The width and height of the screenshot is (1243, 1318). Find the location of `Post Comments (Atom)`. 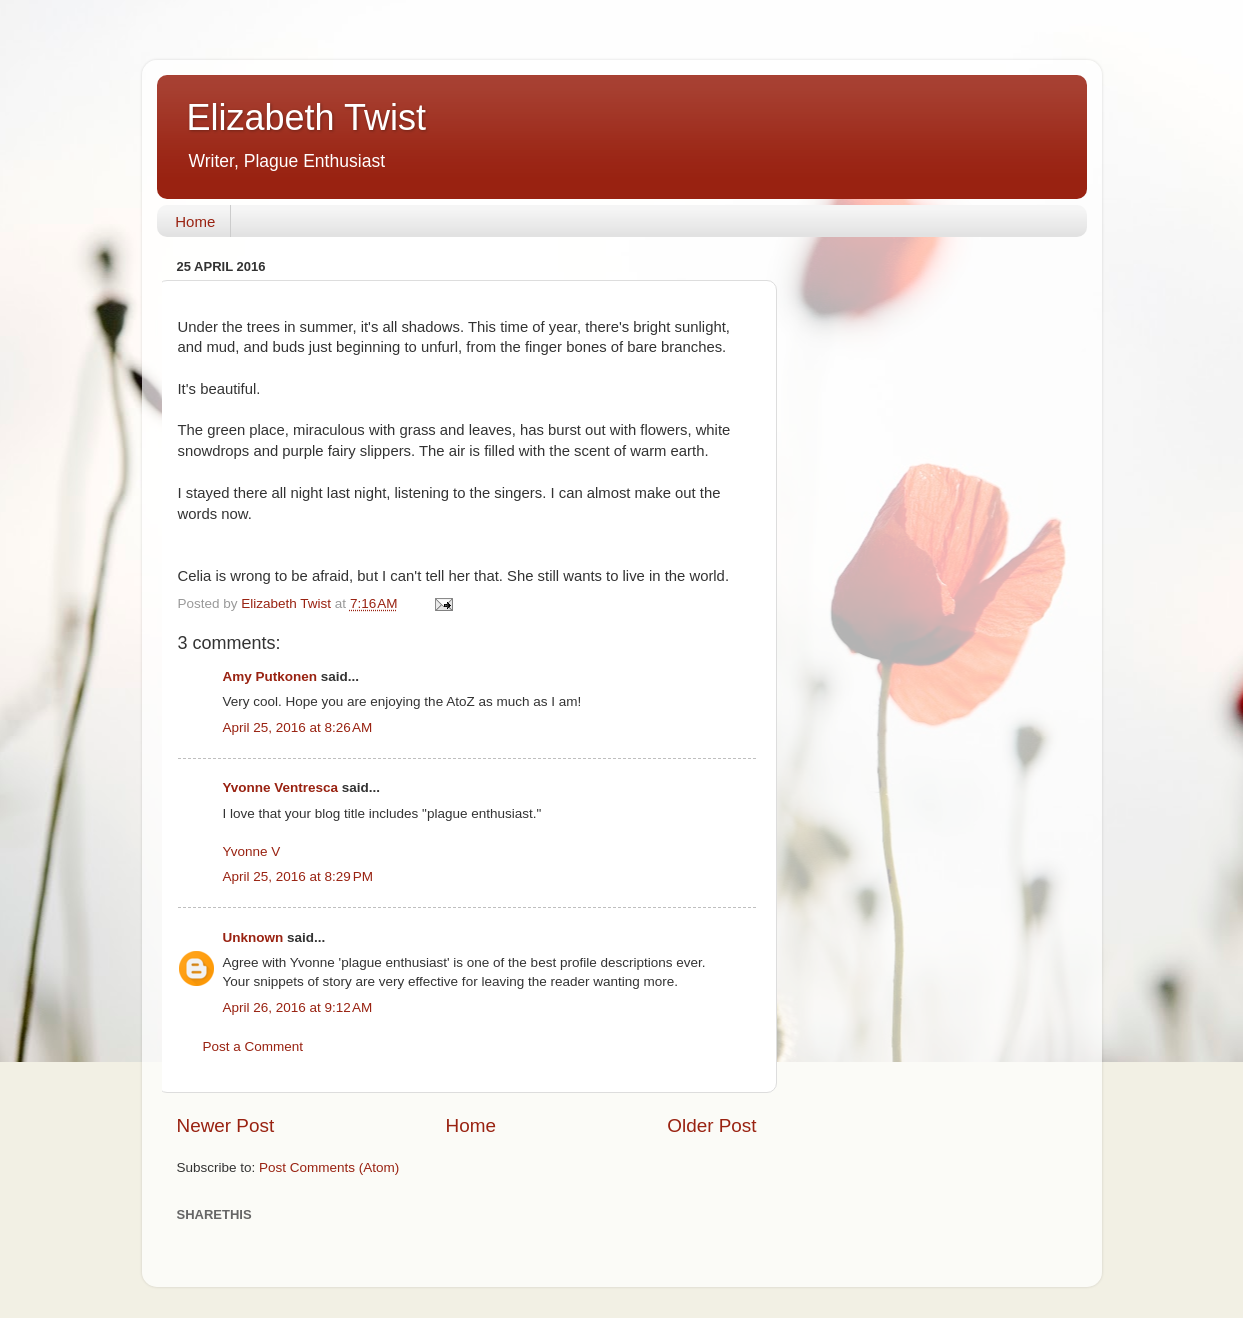

Post Comments (Atom) is located at coordinates (329, 1167).